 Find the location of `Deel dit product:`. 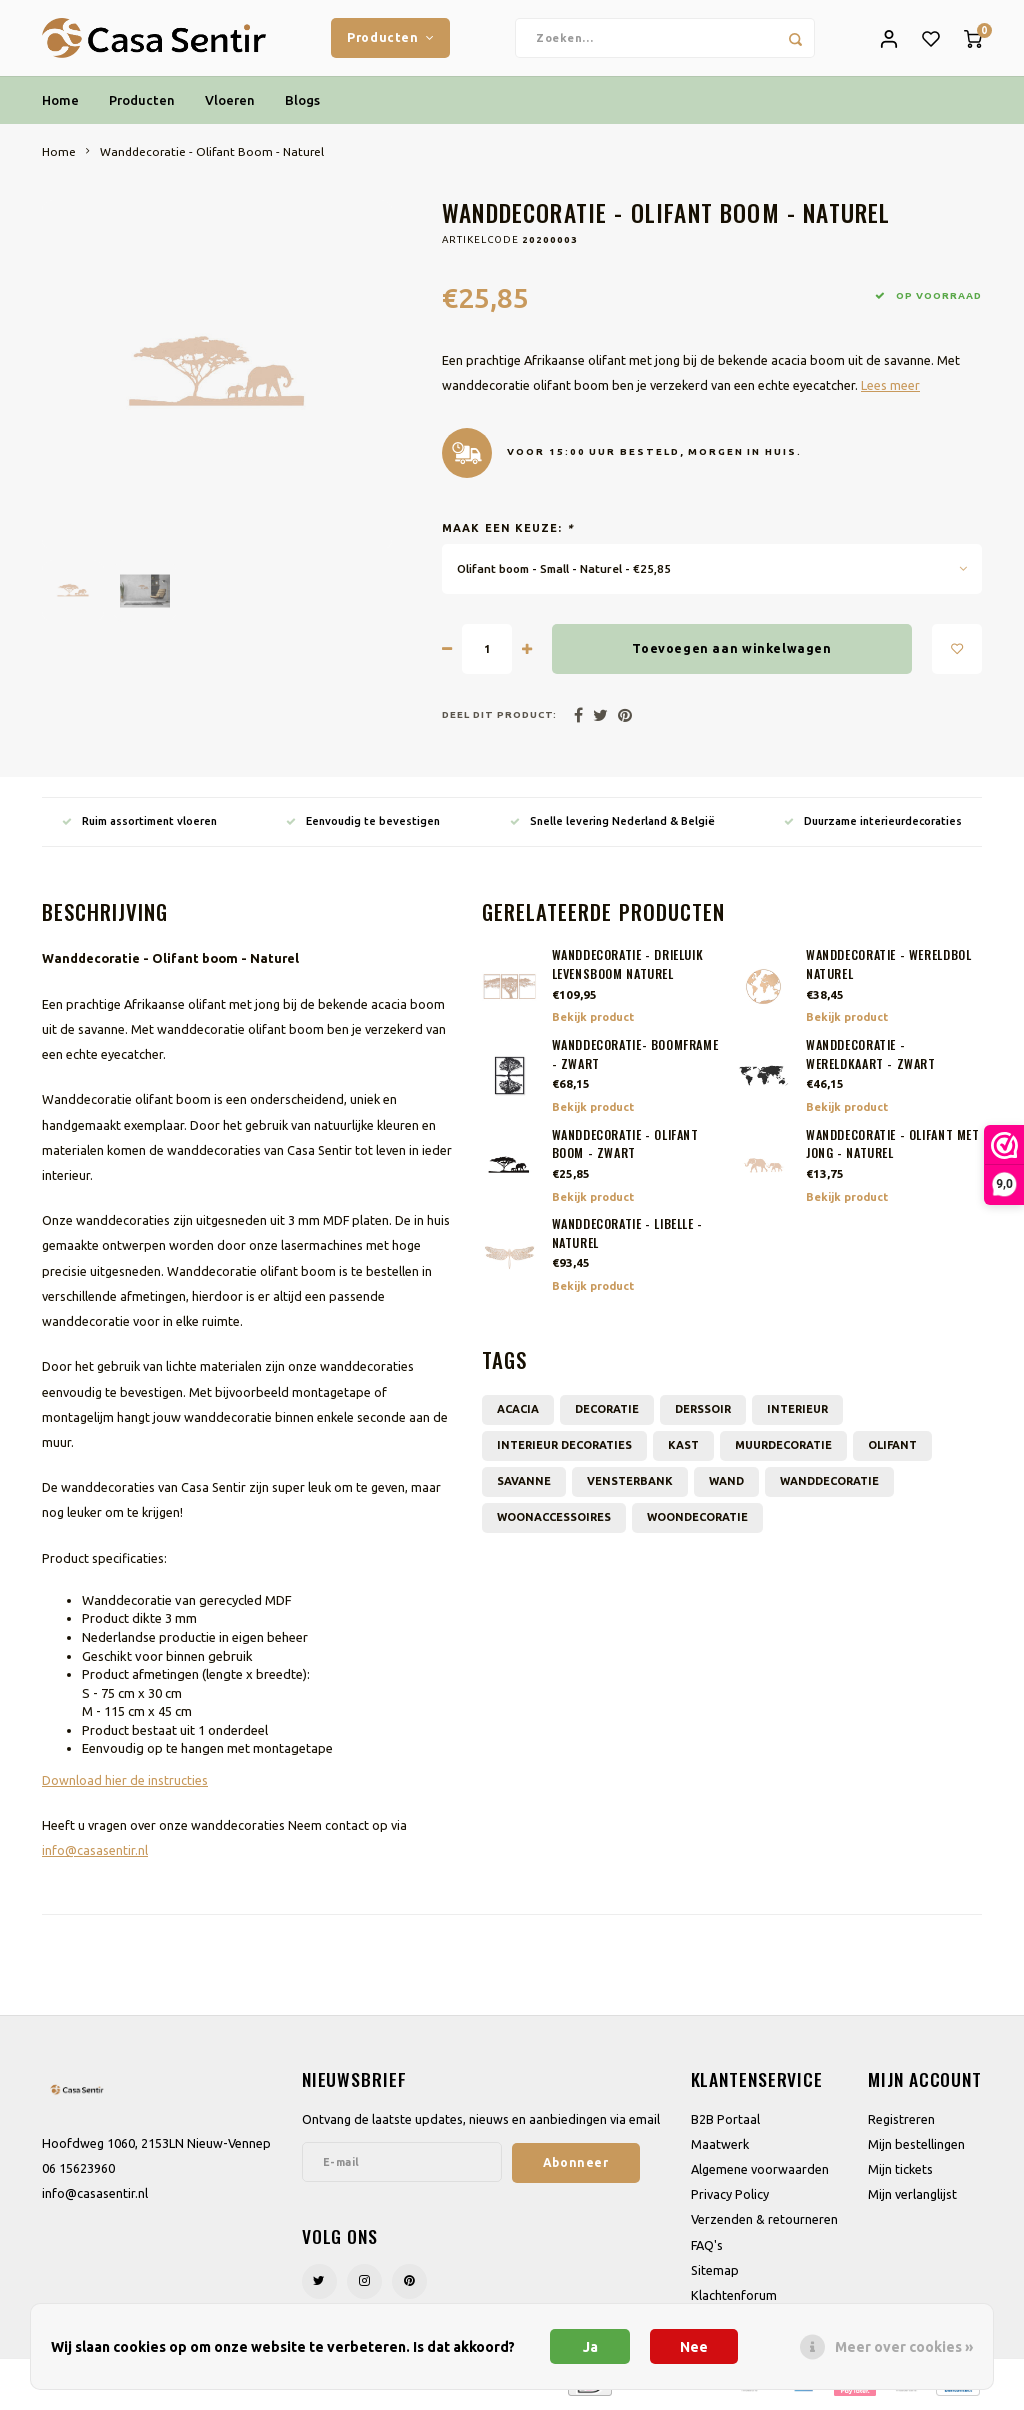

Deel dit product: is located at coordinates (499, 719).